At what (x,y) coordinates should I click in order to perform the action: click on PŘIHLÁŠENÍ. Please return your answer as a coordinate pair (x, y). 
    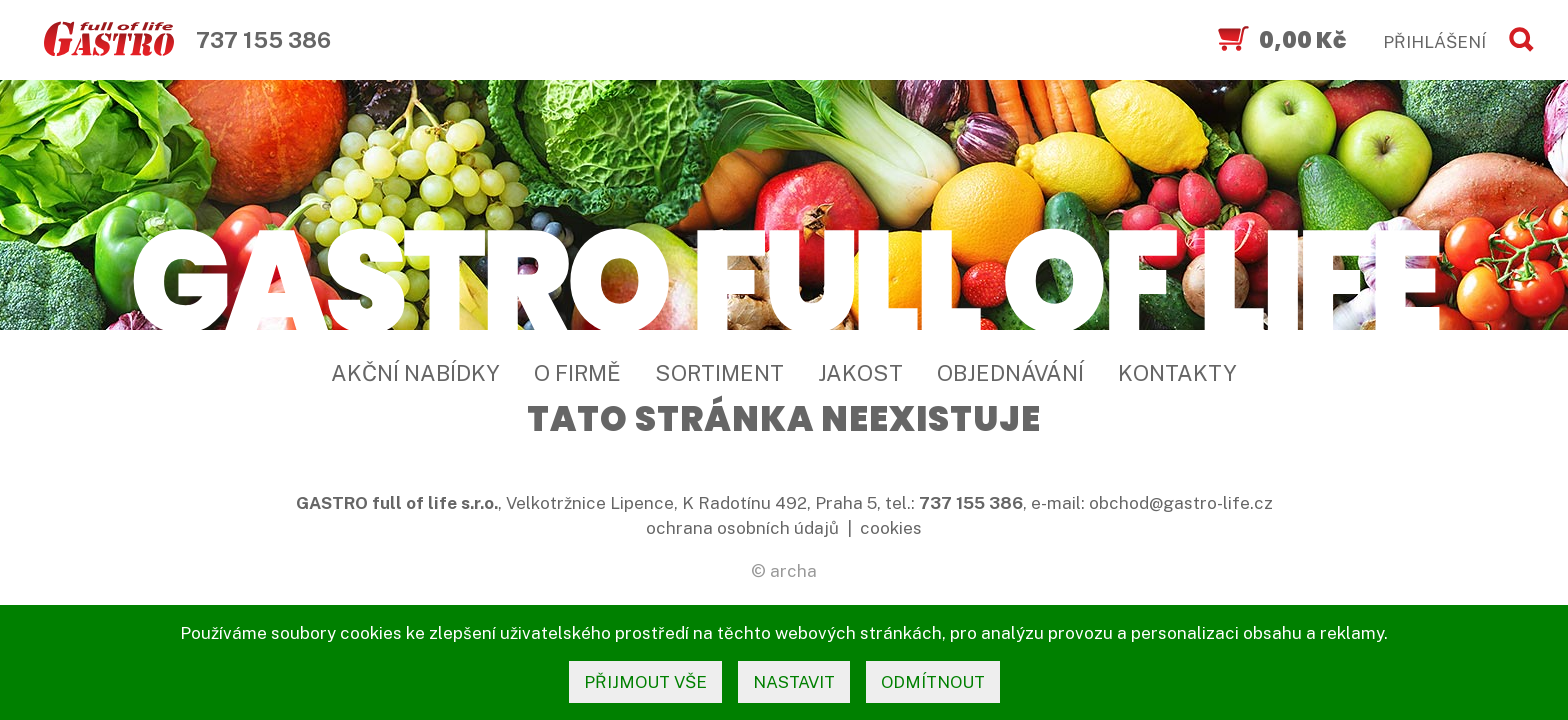
    Looking at the image, I should click on (1434, 42).